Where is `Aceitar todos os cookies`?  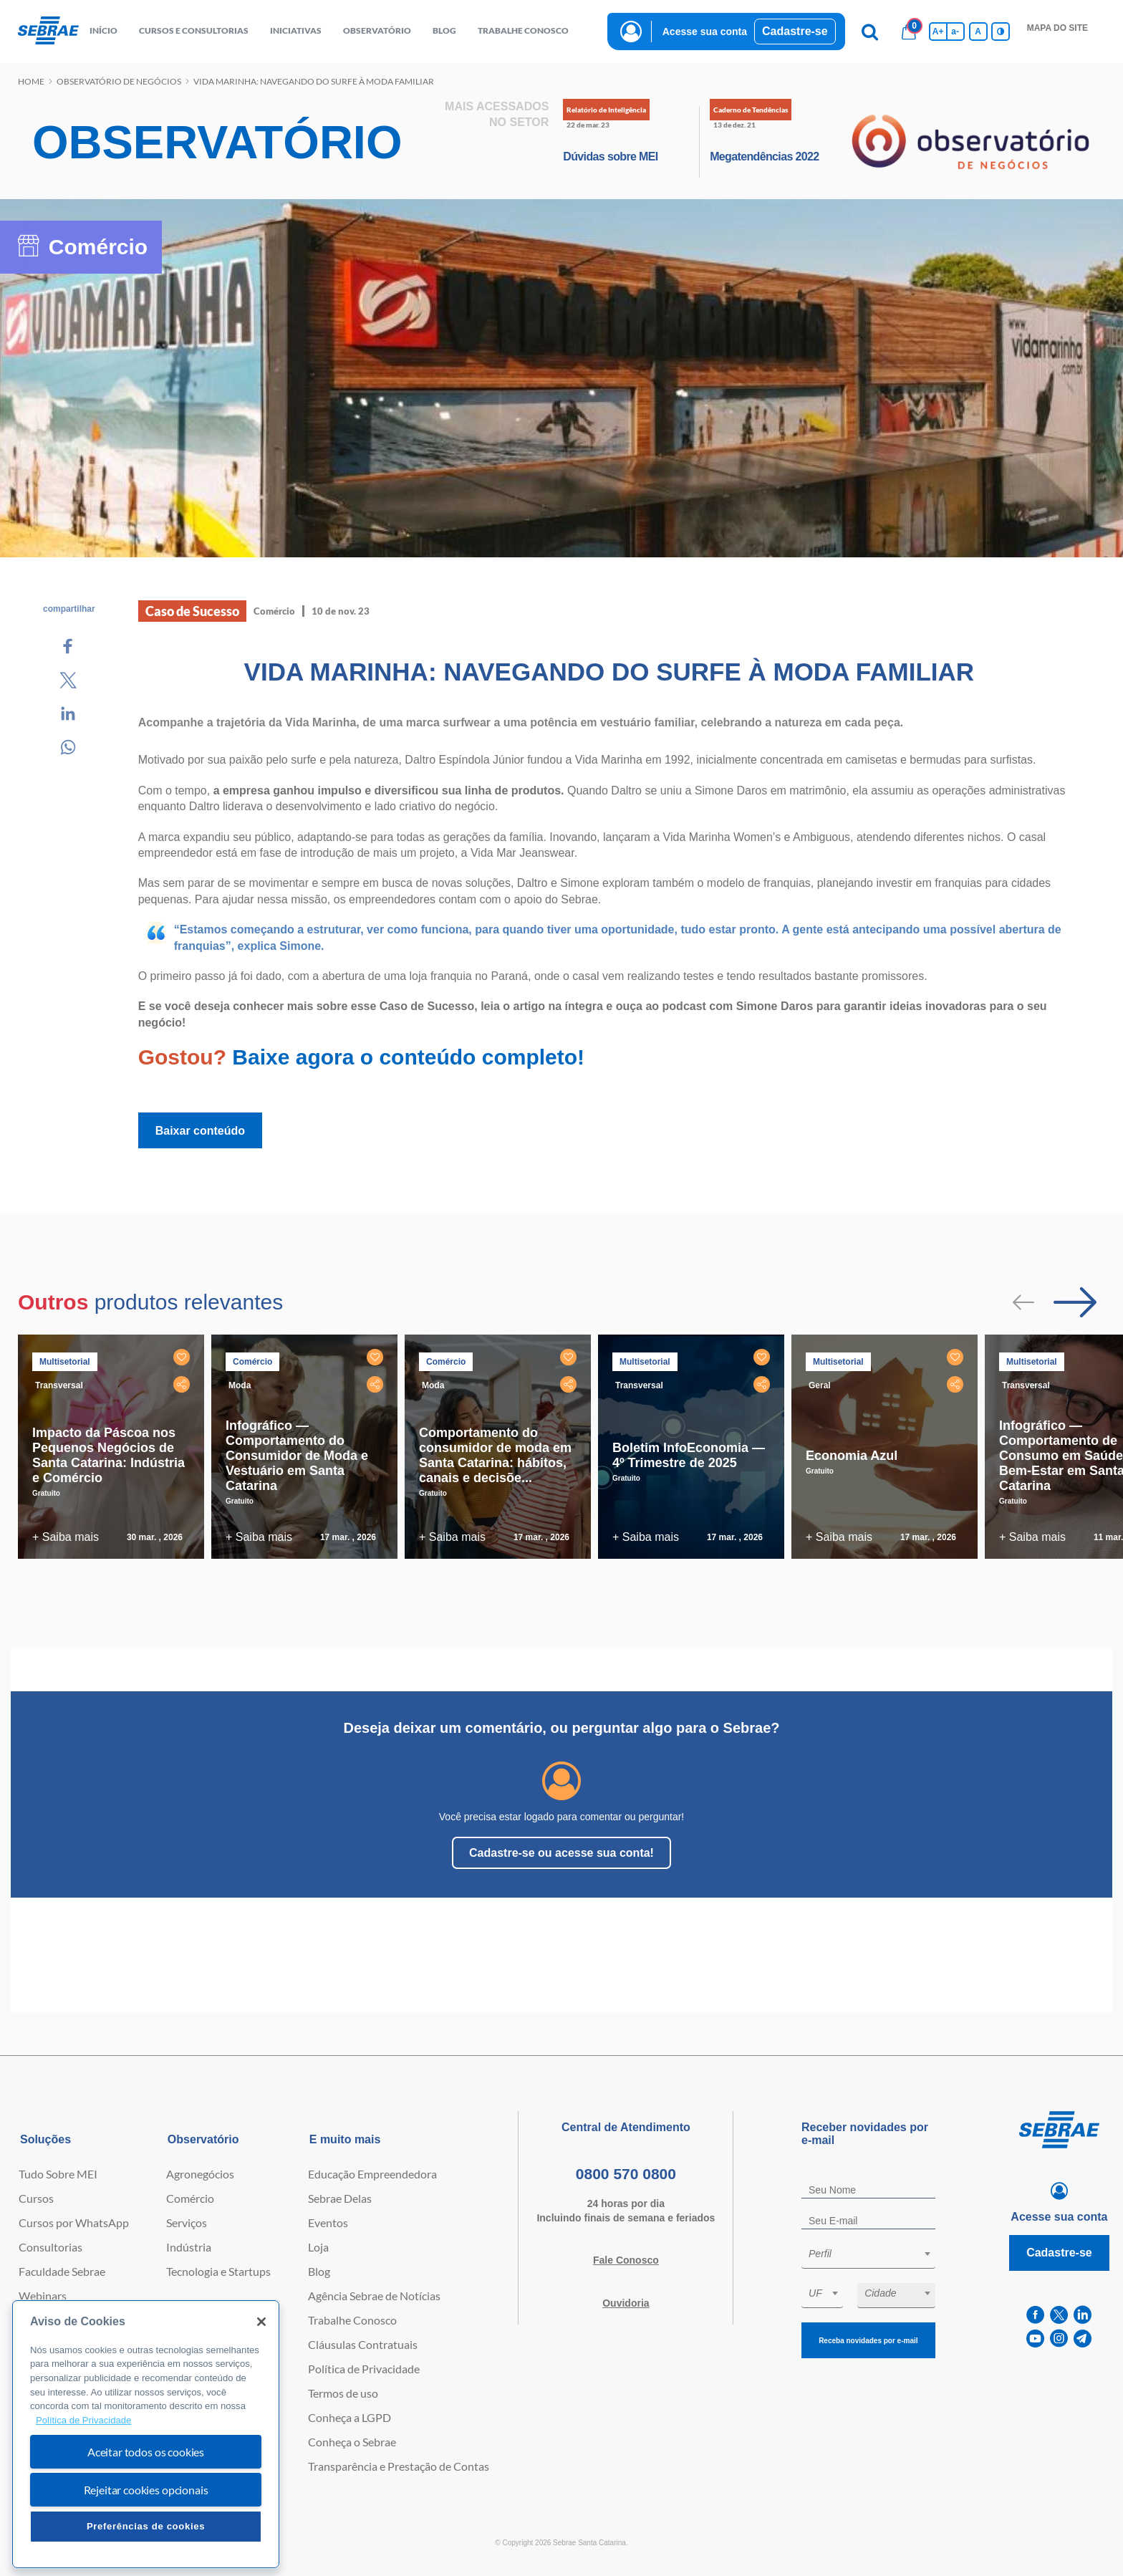 Aceitar todos os cookies is located at coordinates (145, 2452).